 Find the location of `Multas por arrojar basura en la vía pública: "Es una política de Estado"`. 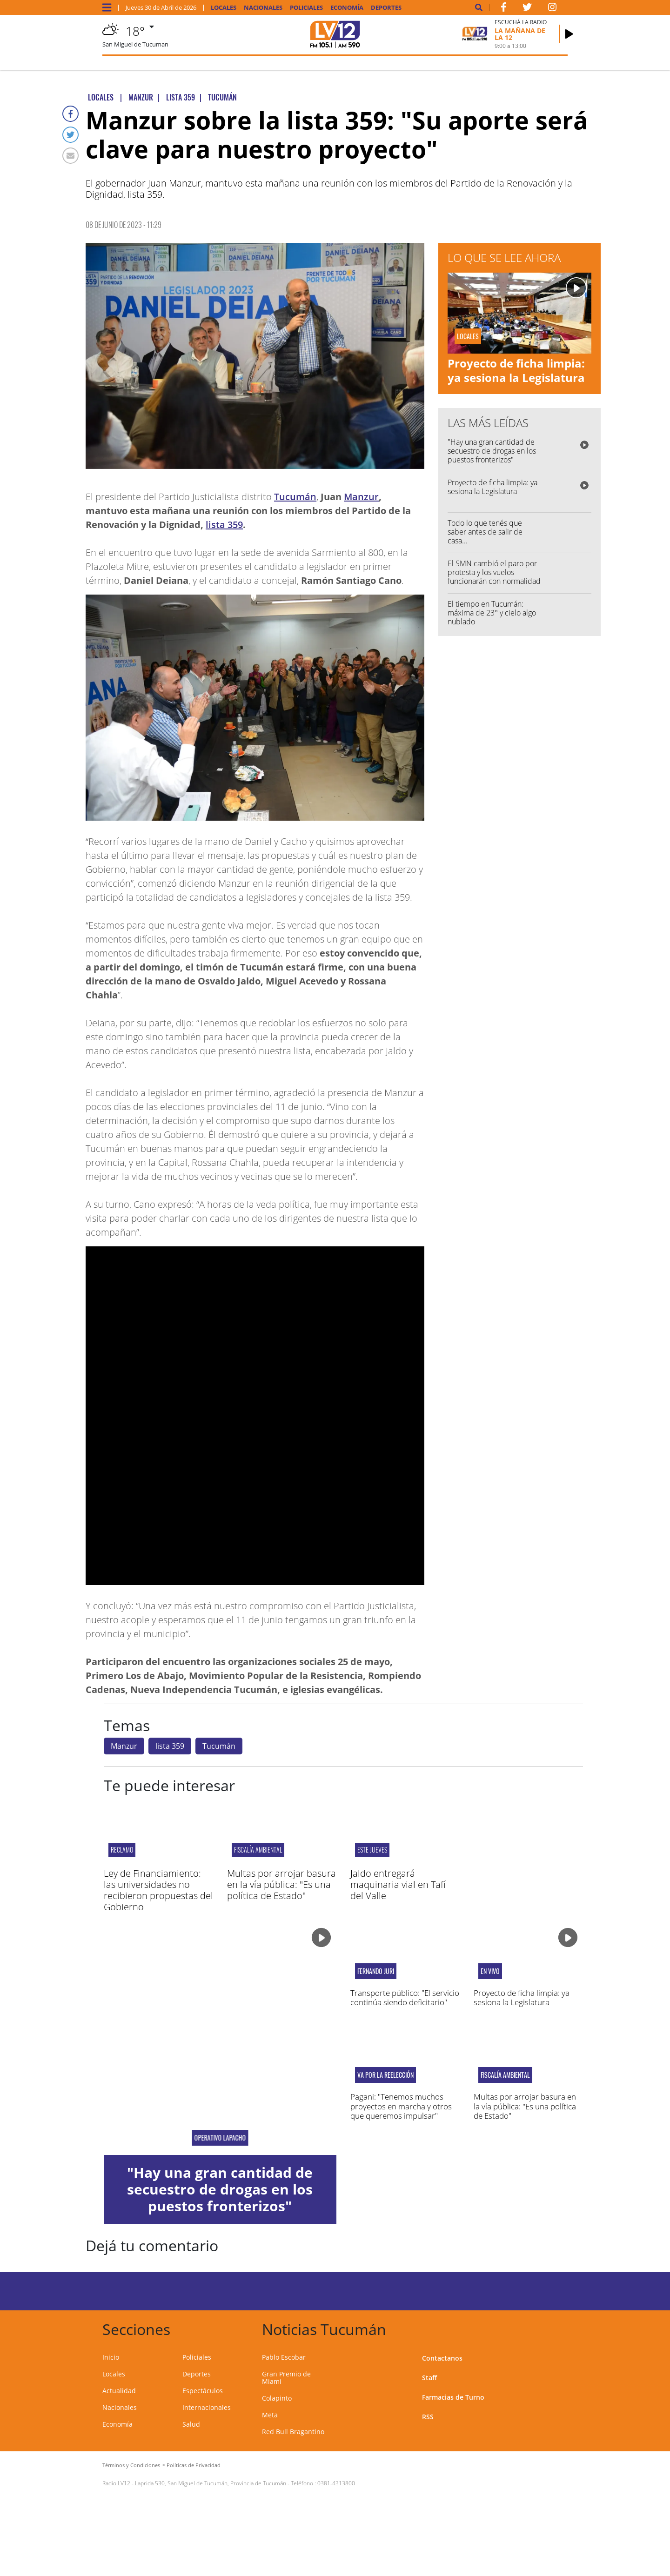

Multas por arrojar basura en la vía pública: "Es una política de Estado" is located at coordinates (281, 1884).